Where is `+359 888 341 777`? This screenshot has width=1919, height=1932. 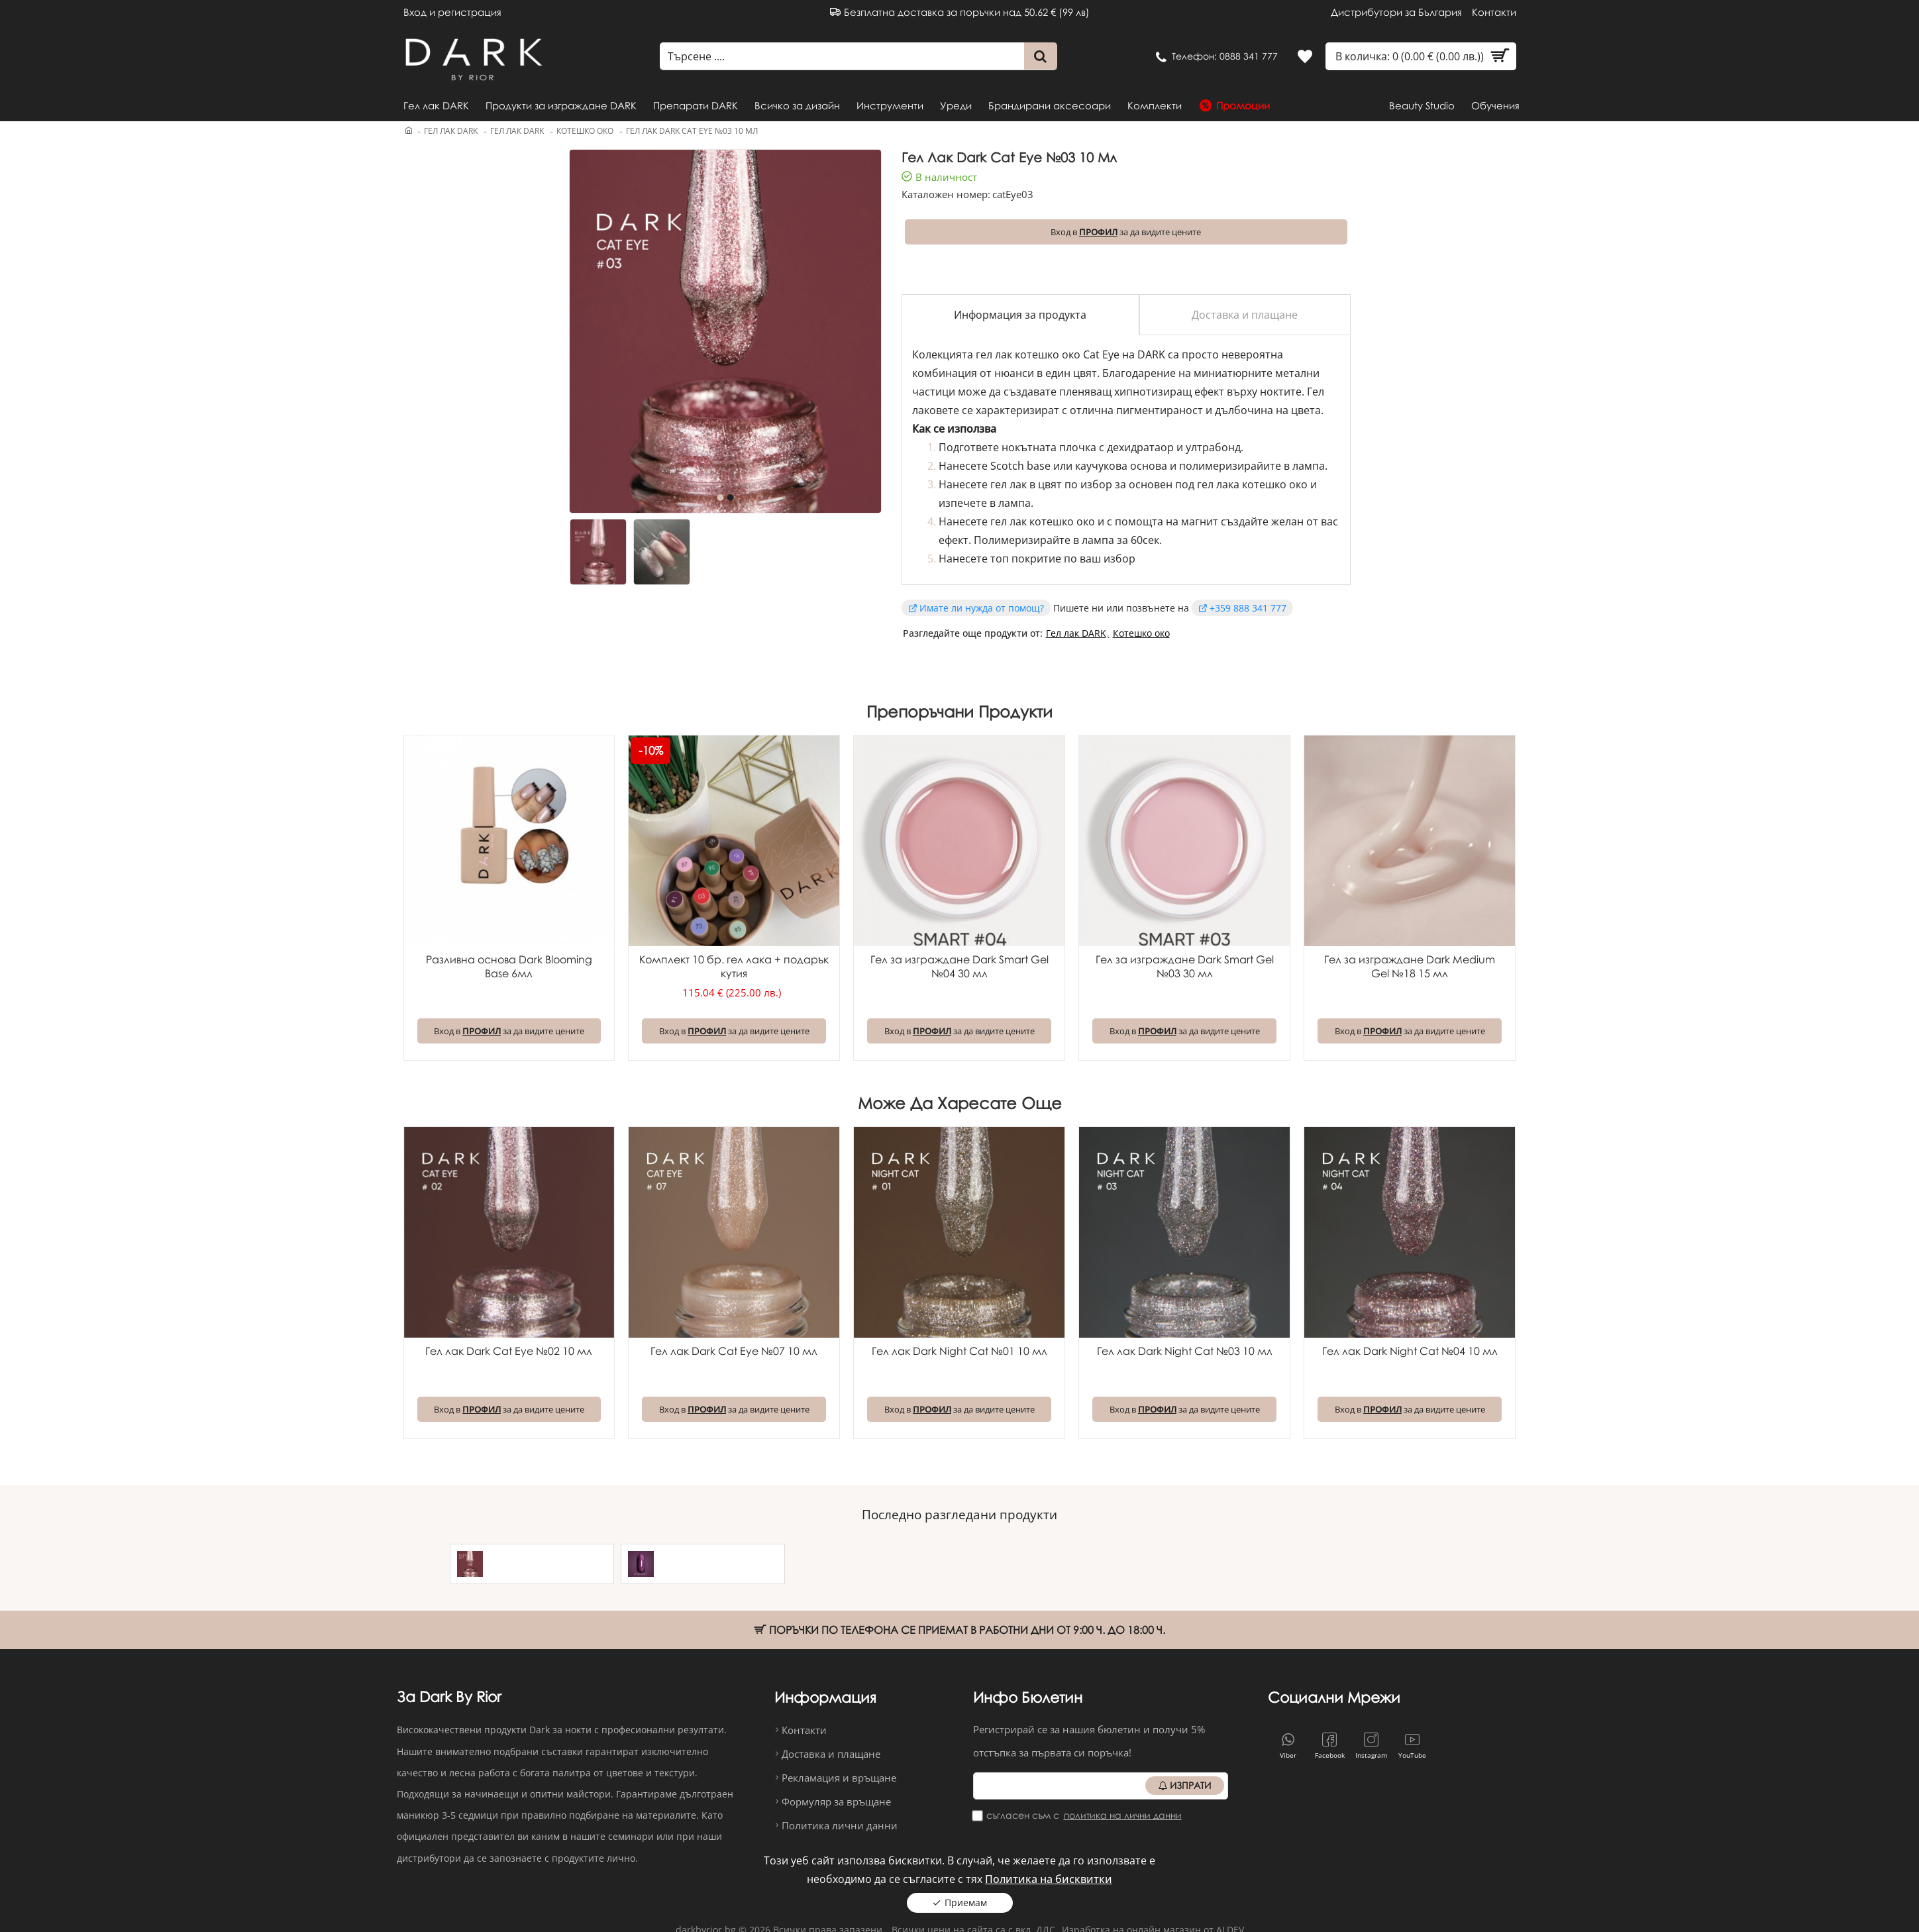
+359 888 341 777 is located at coordinates (1248, 608).